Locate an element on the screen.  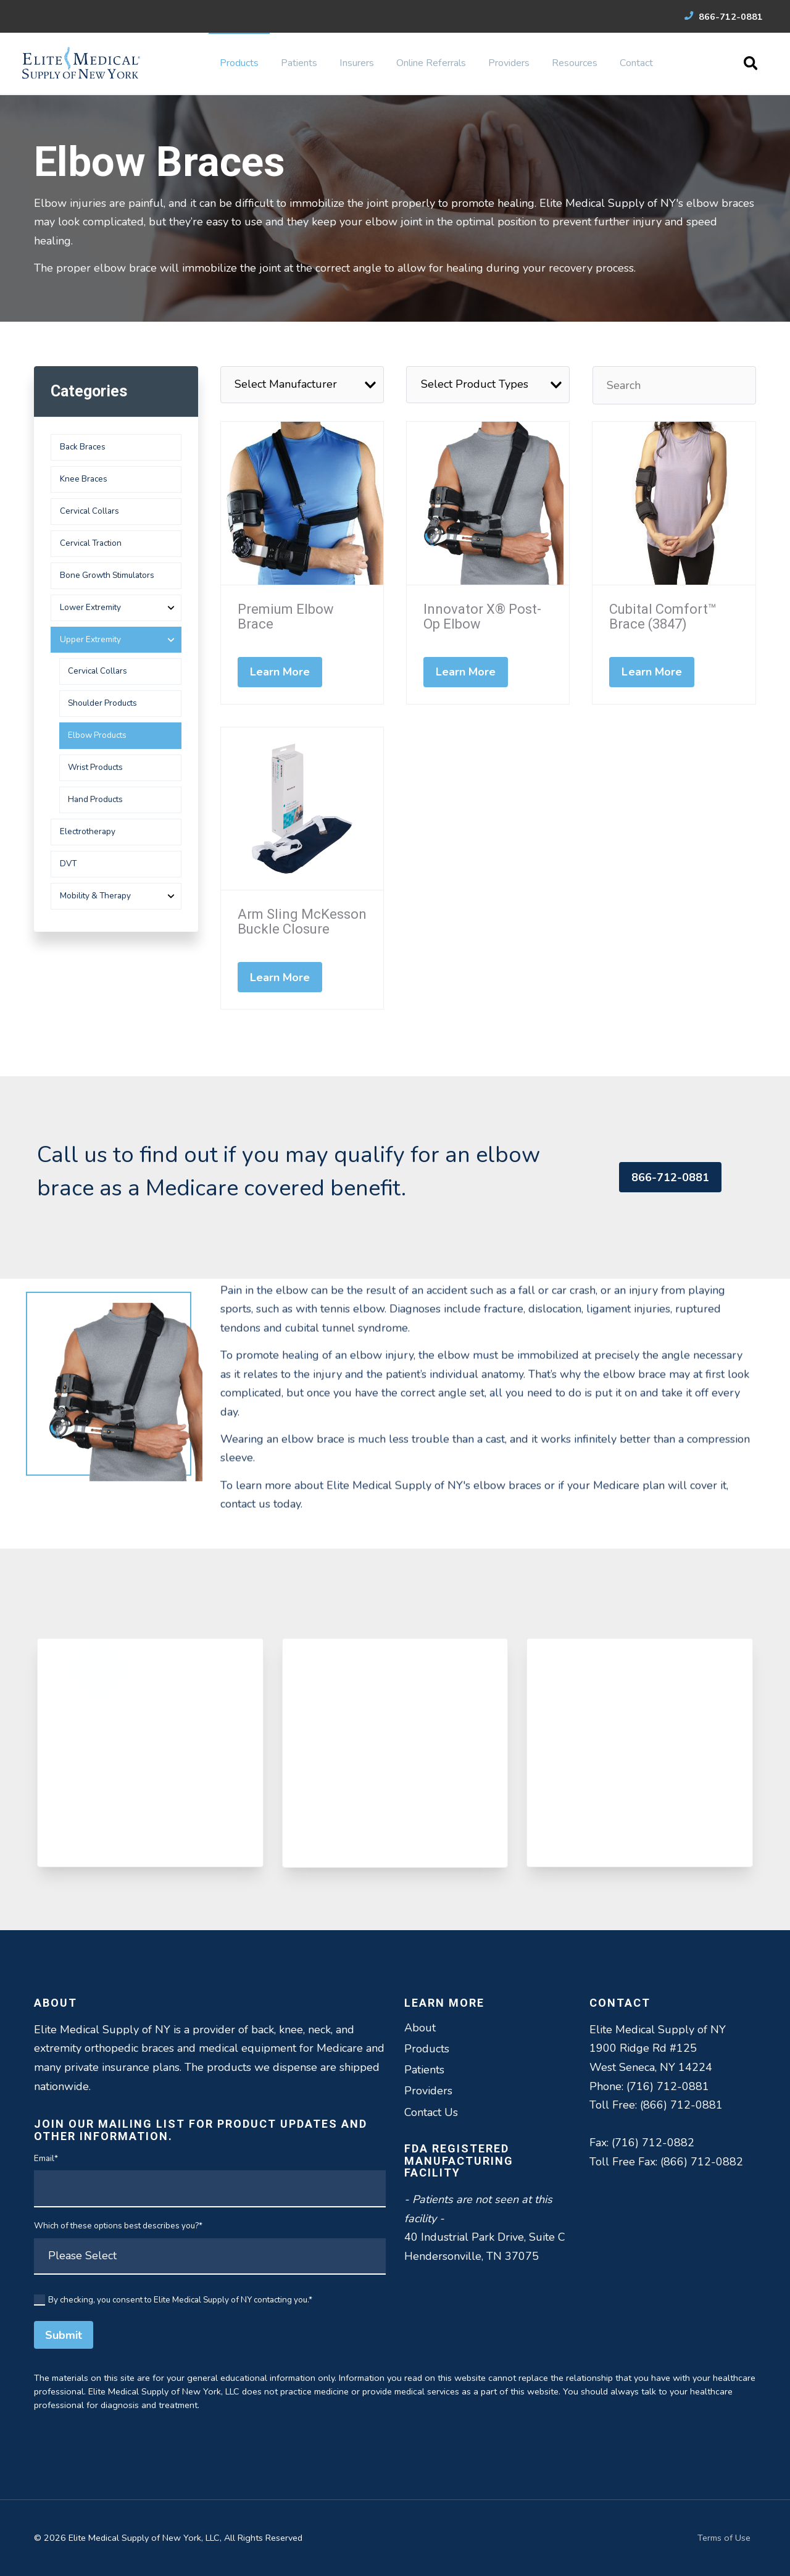
Learn More is located at coordinates (280, 671).